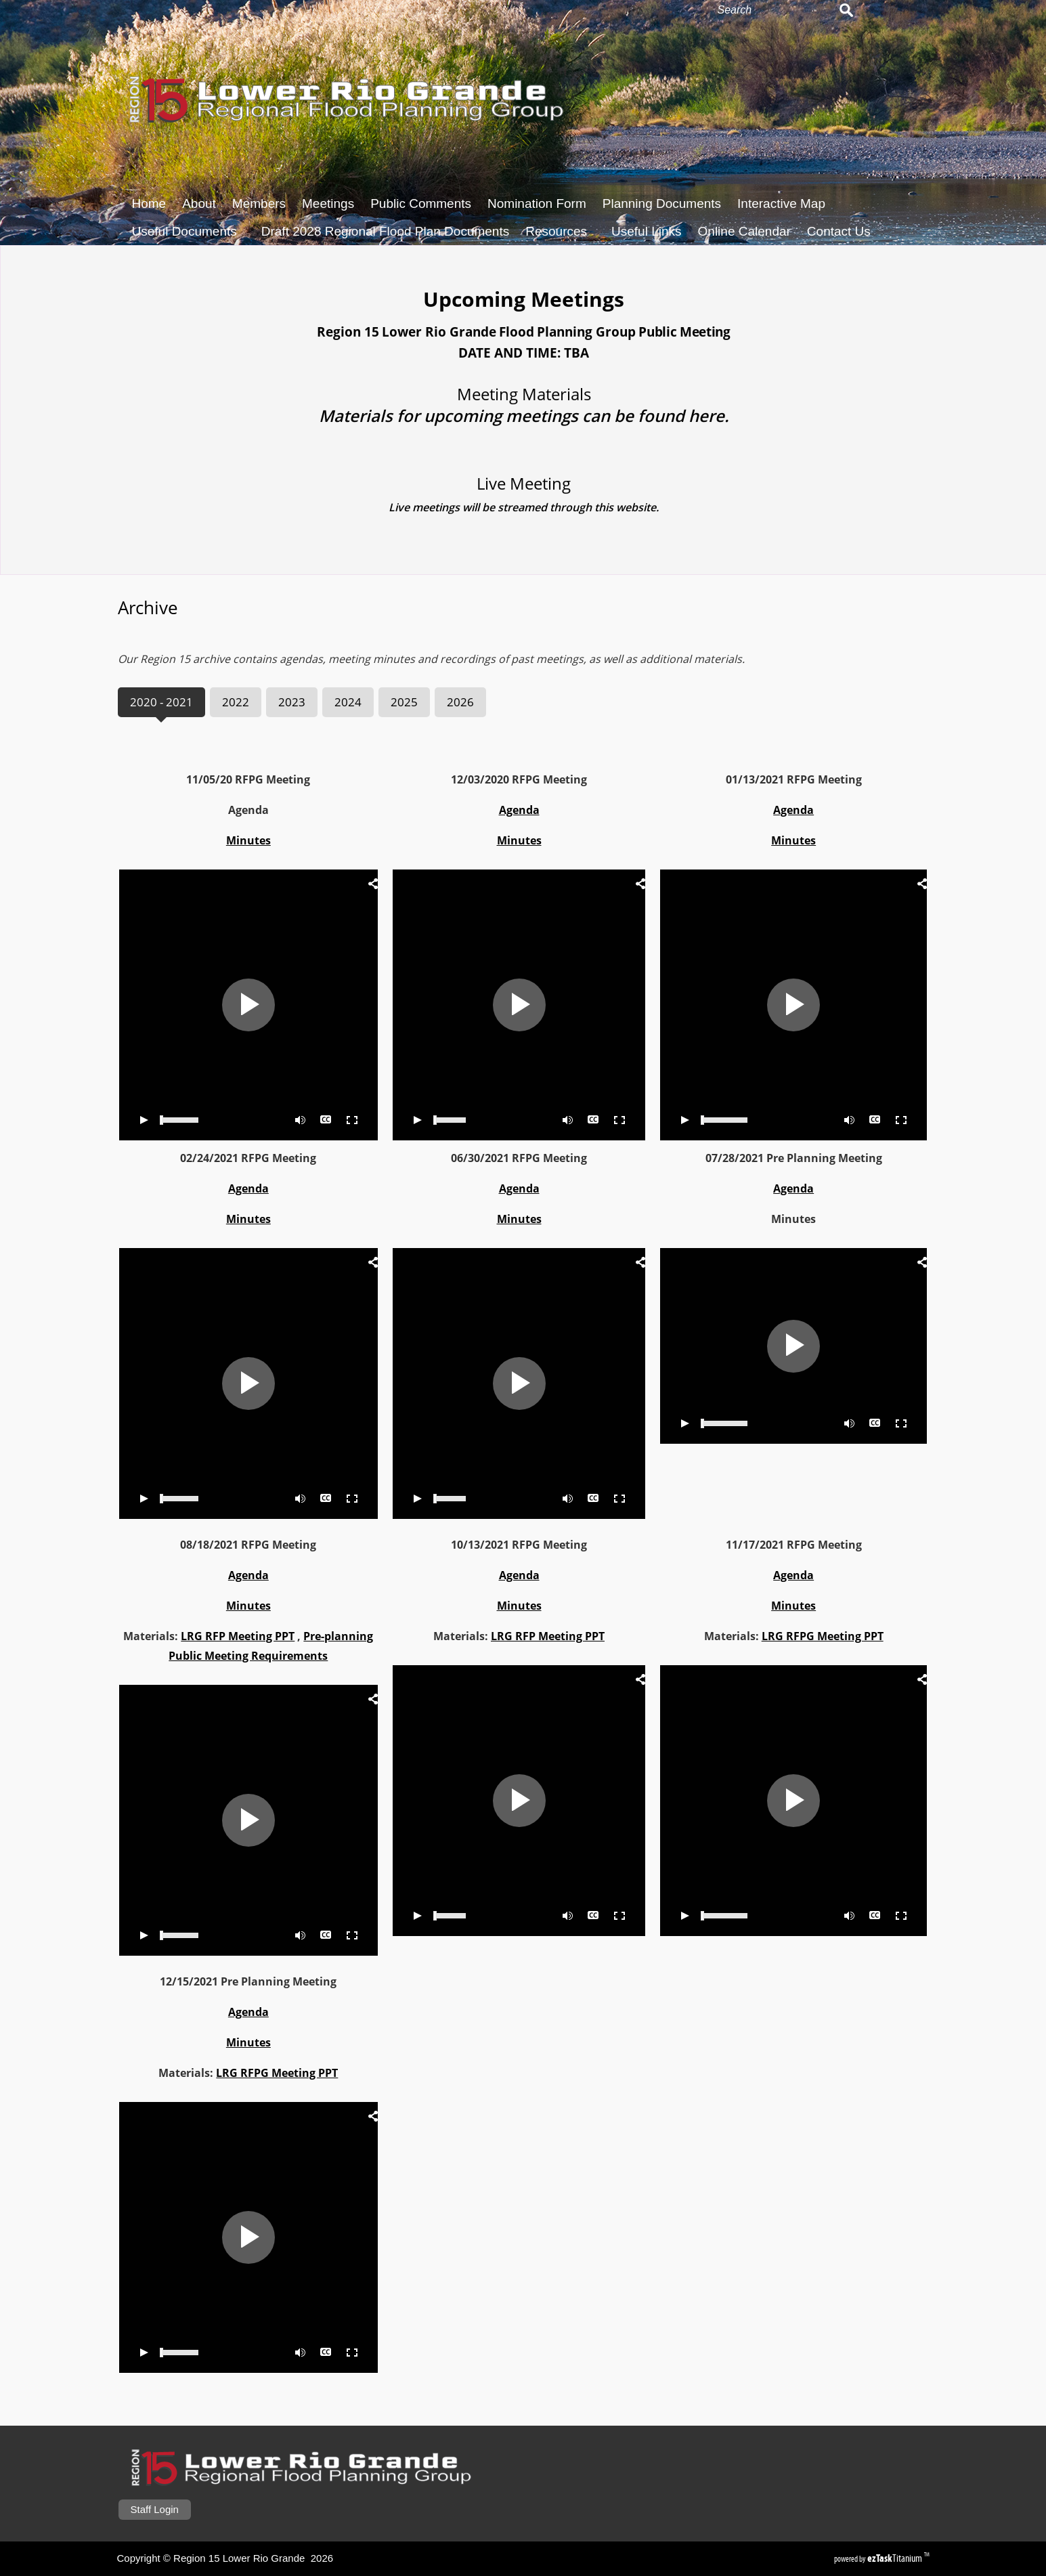 The image size is (1046, 2576). Describe the element at coordinates (420, 203) in the screenshot. I see `Public Comments` at that location.